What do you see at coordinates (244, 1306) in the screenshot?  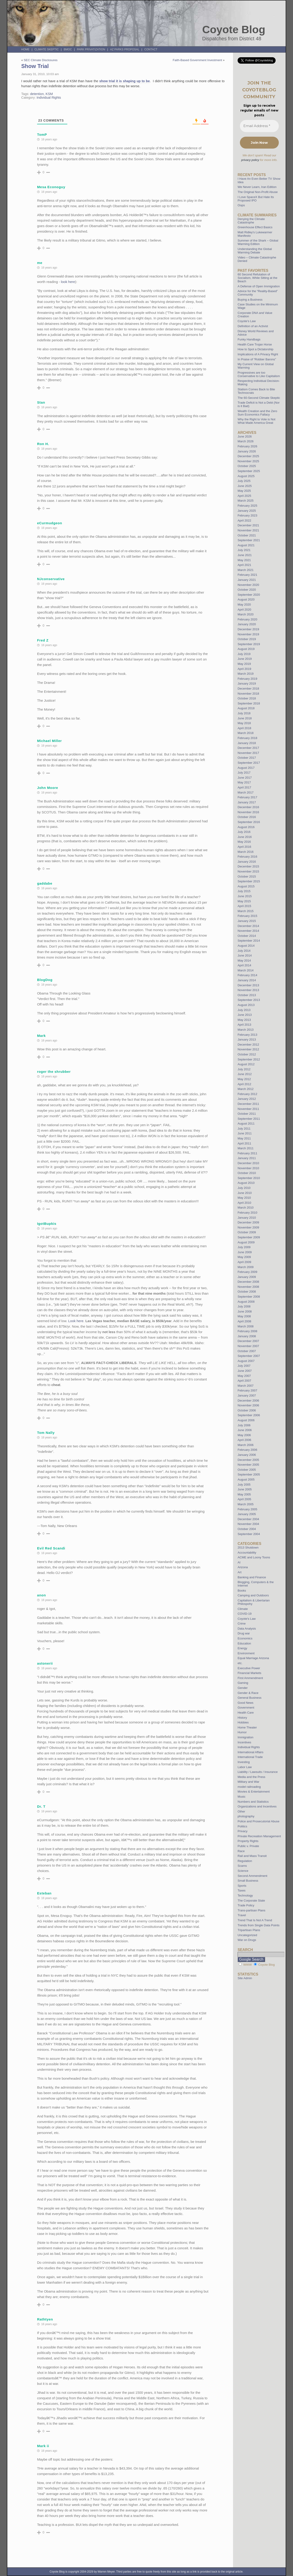 I see `July 2008` at bounding box center [244, 1306].